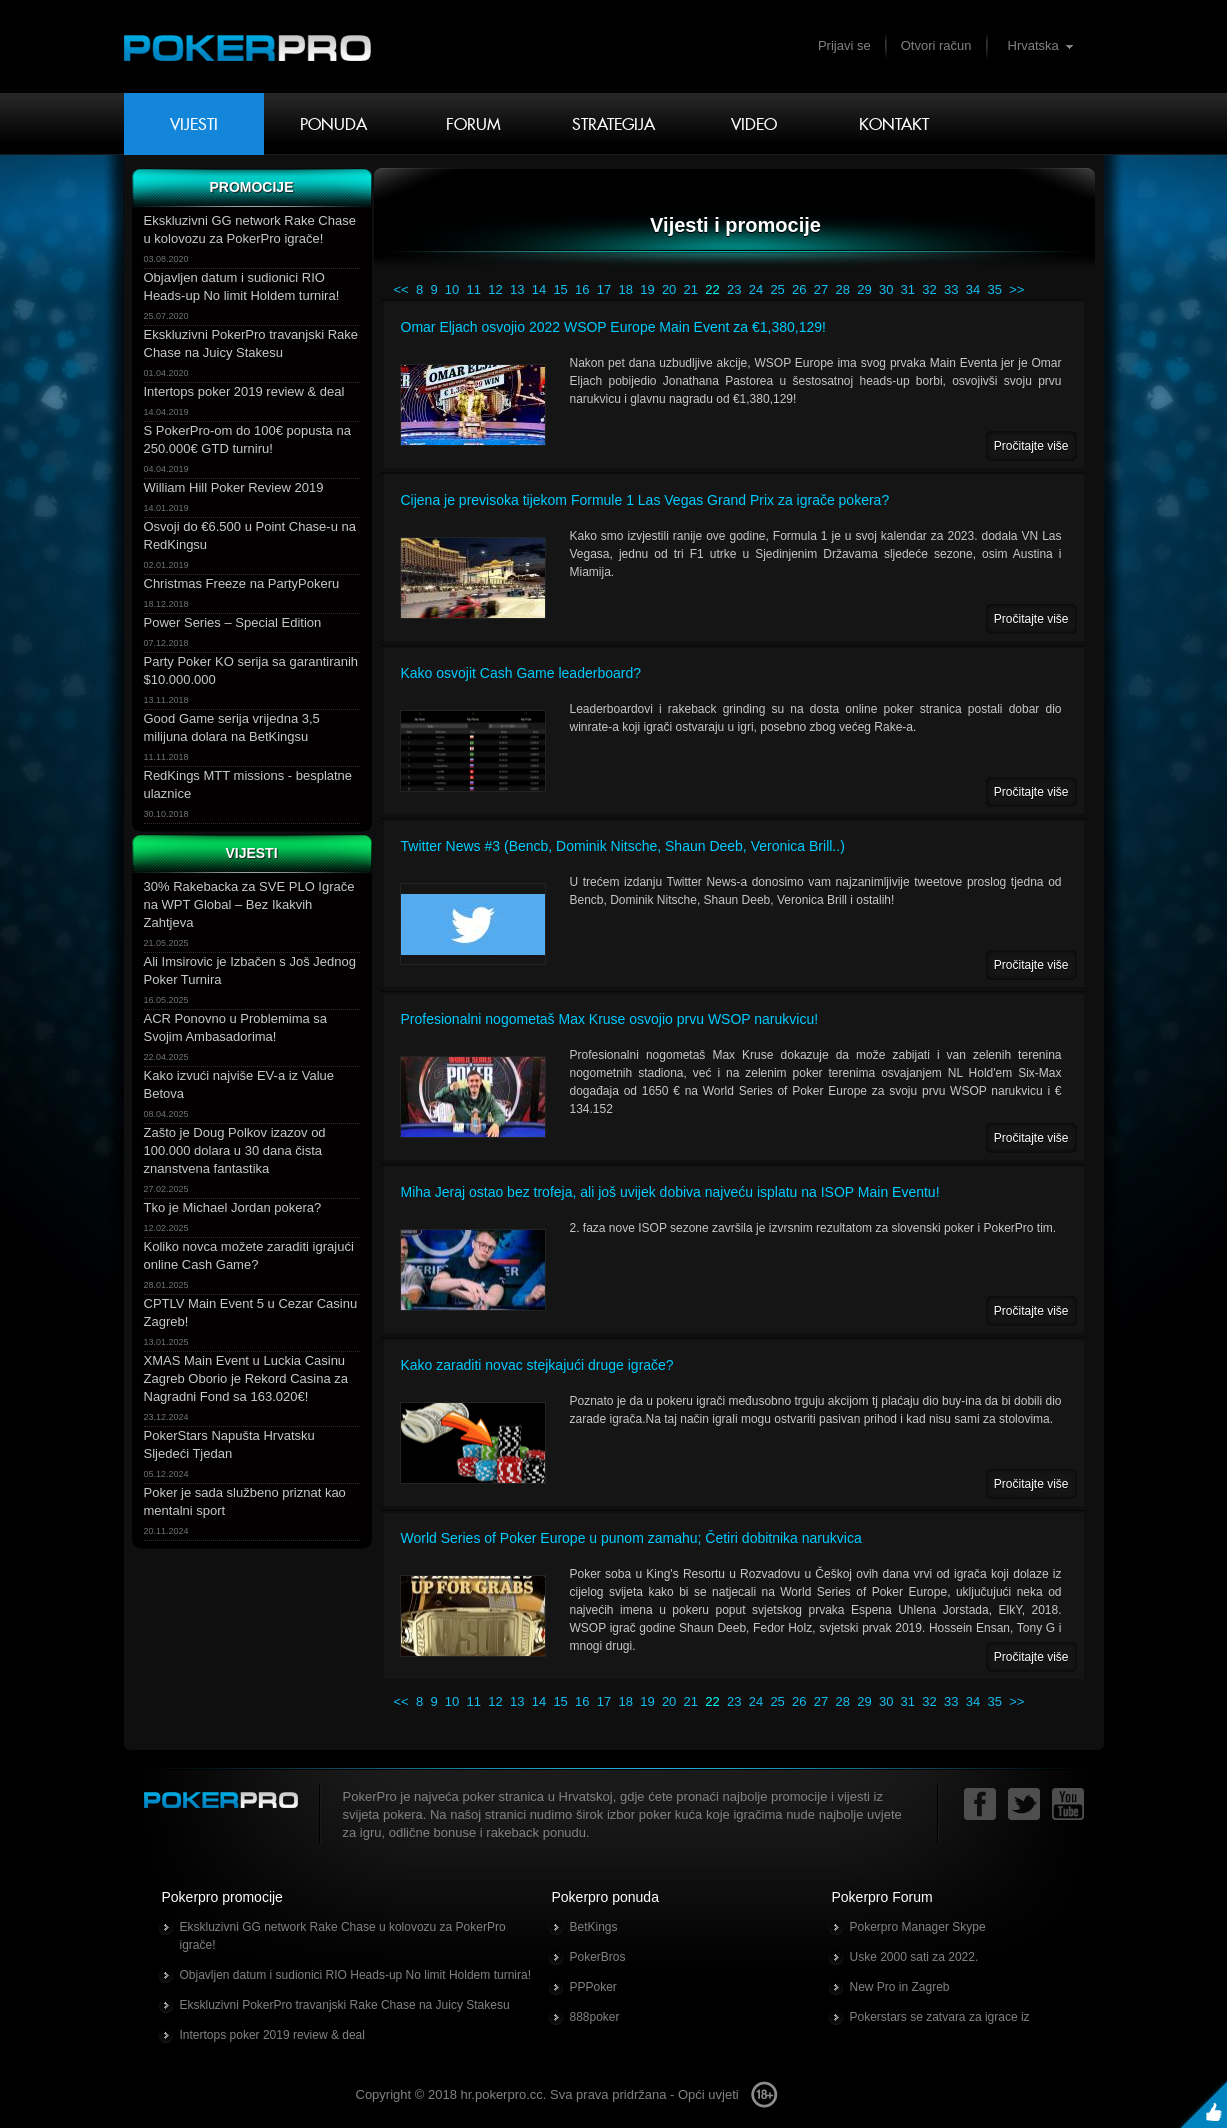 The height and width of the screenshot is (2128, 1227). I want to click on 23, so click(734, 289).